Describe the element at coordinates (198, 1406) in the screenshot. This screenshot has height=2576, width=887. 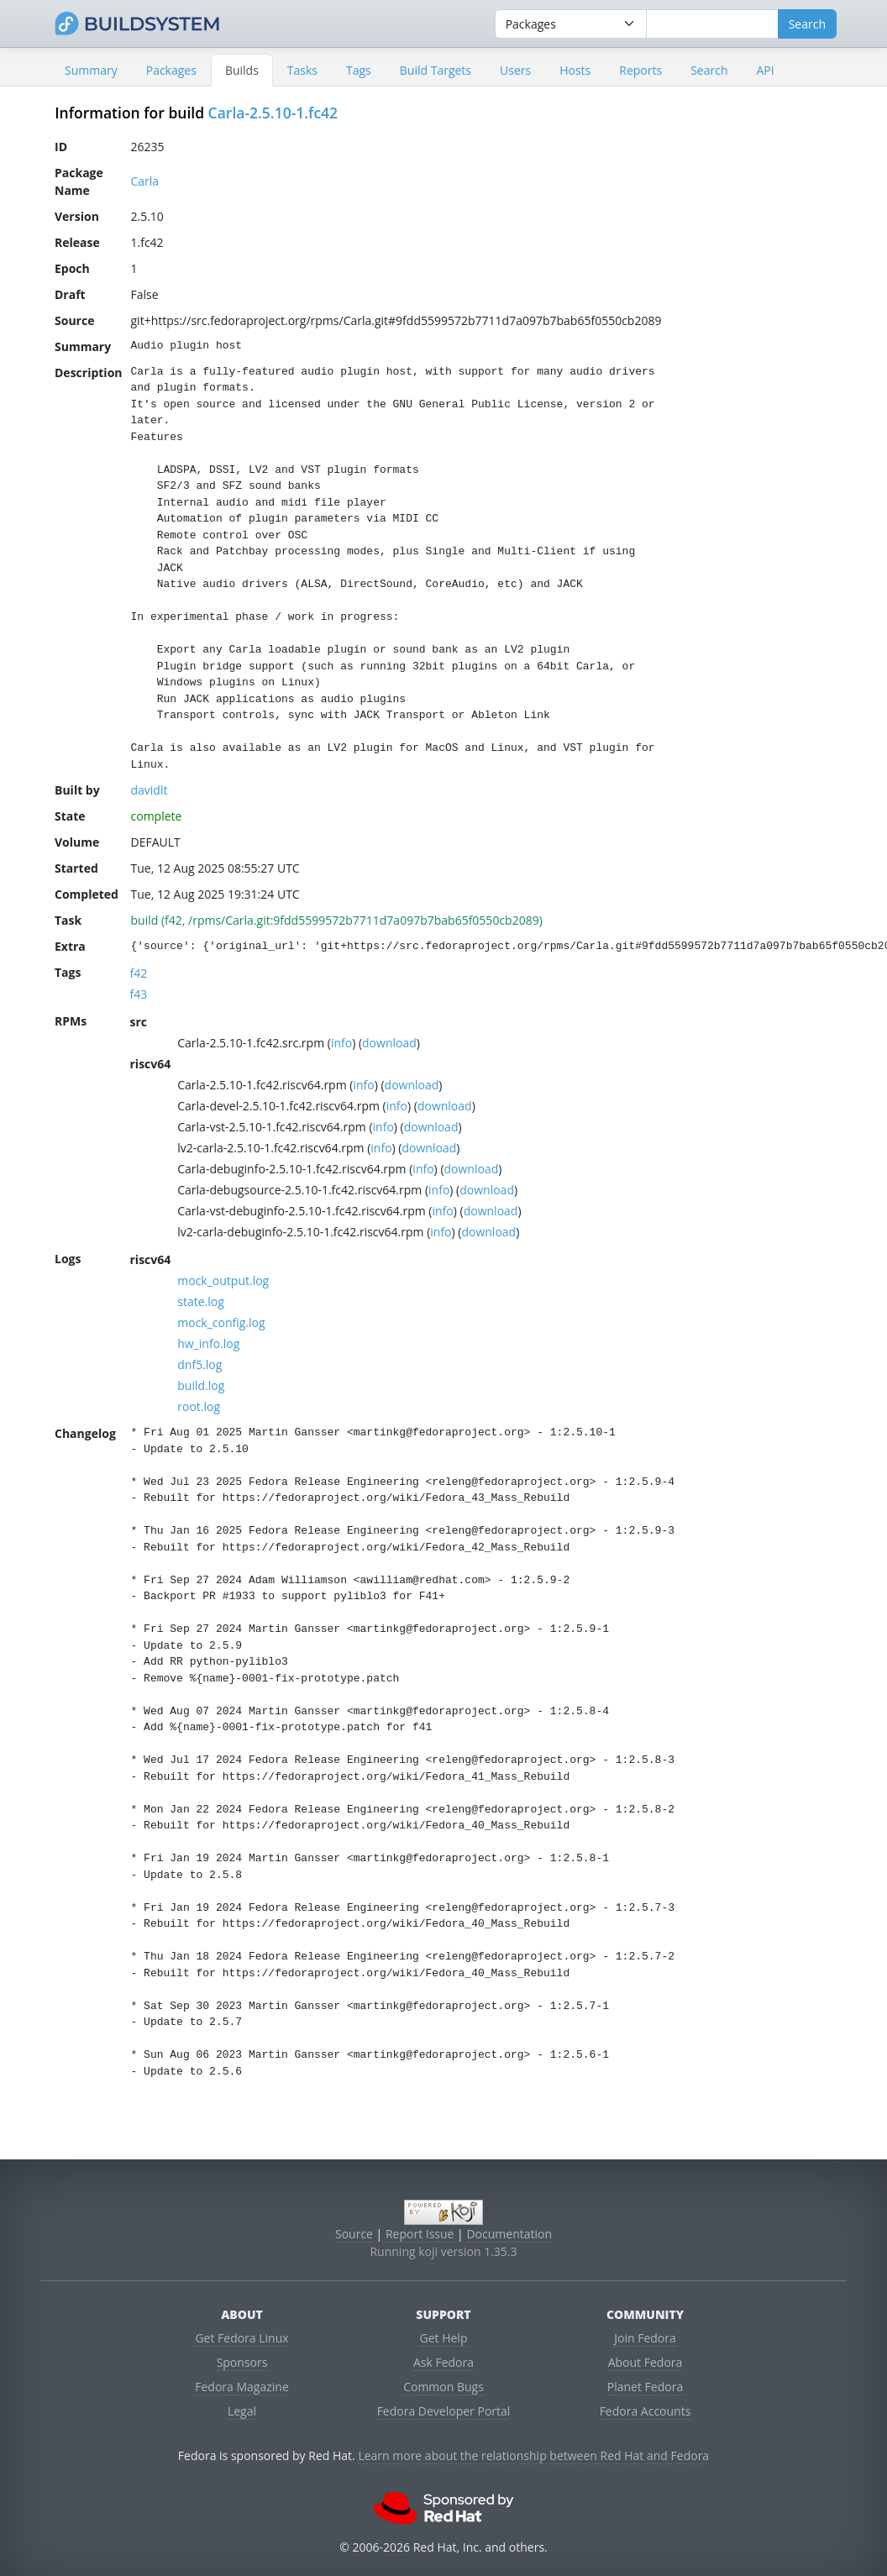
I see `root.log` at that location.